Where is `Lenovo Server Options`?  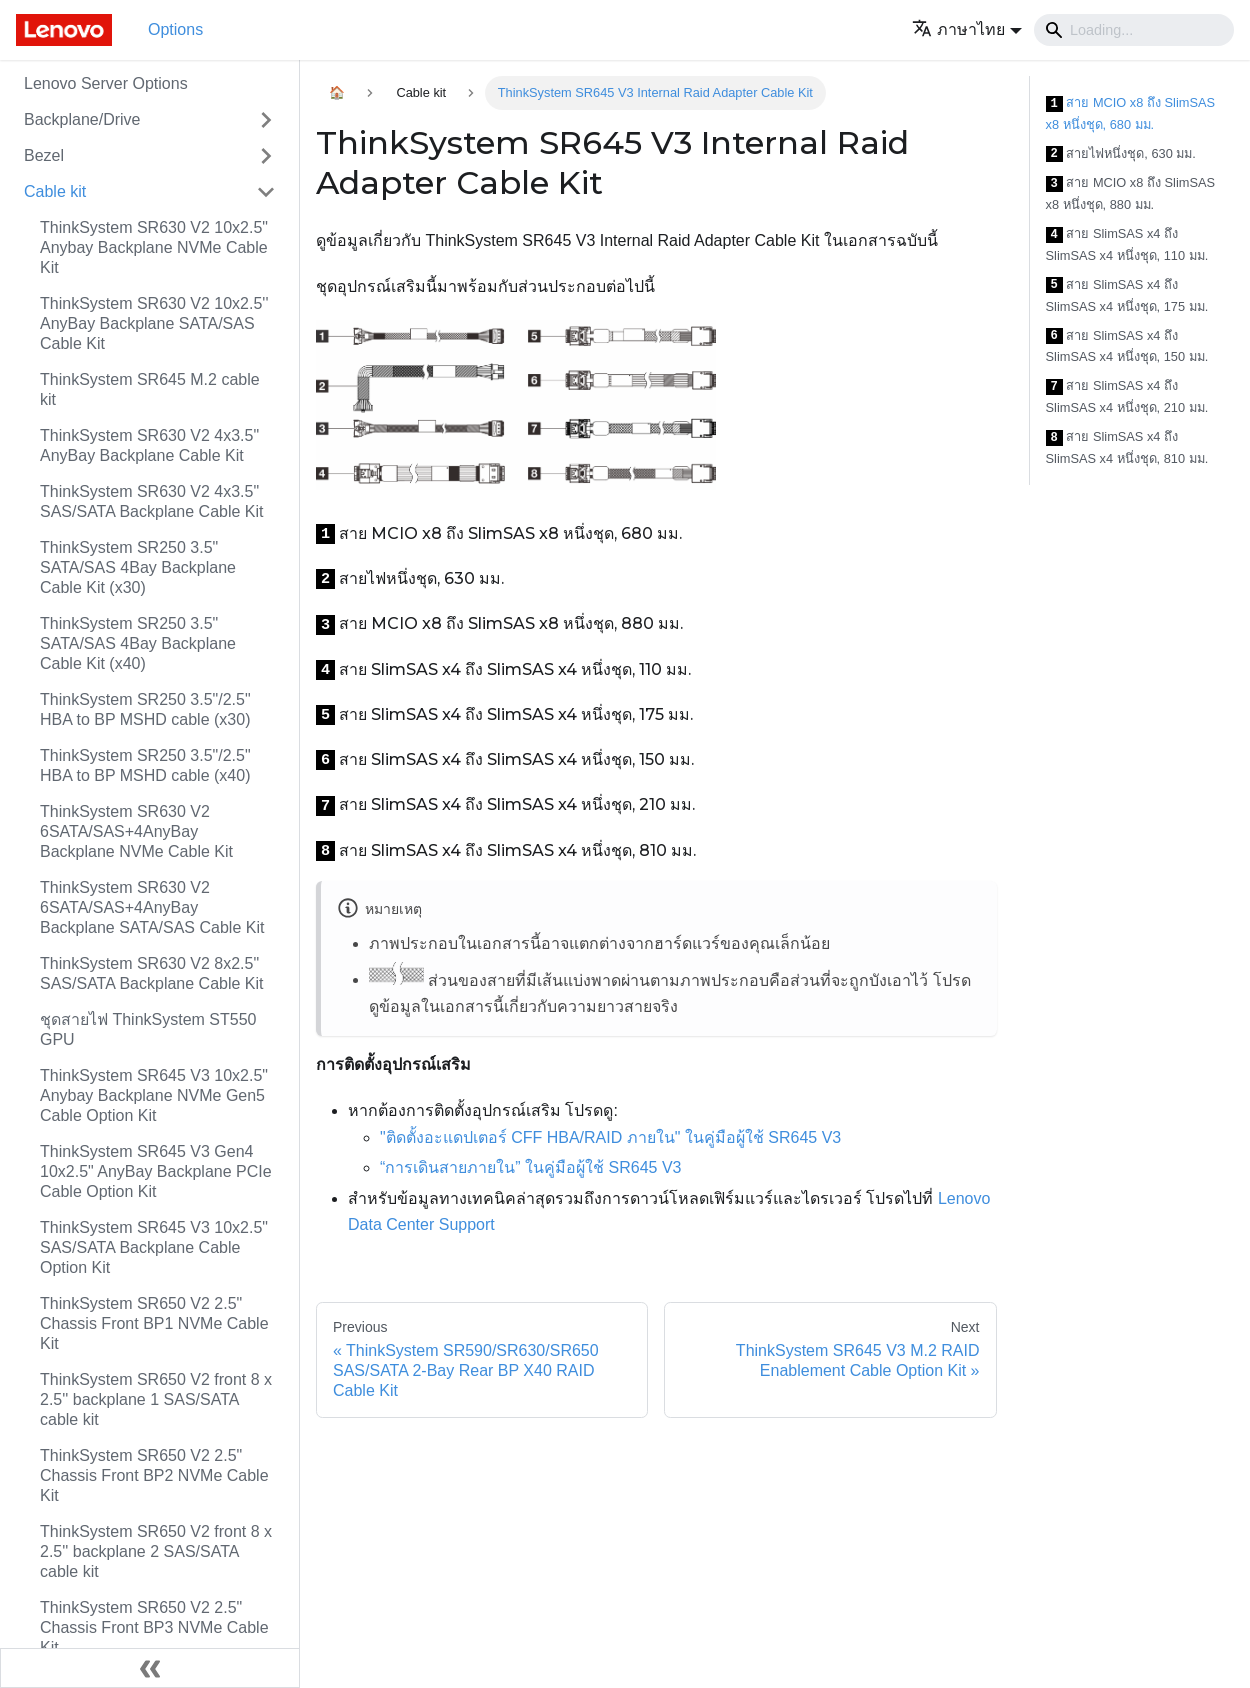 Lenovo Server Options is located at coordinates (106, 83).